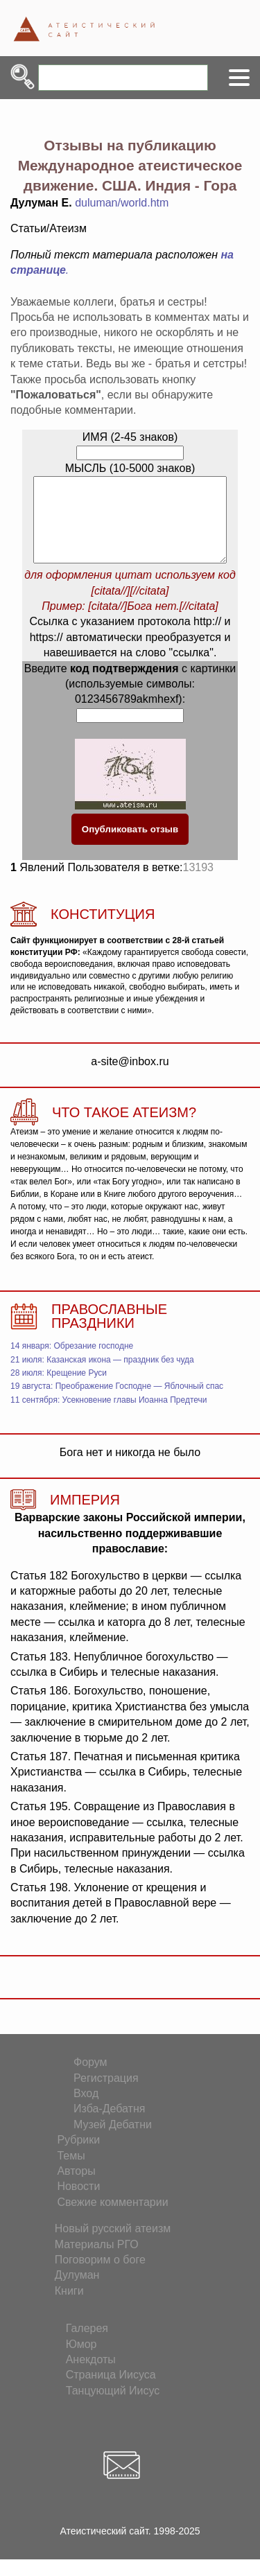 This screenshot has width=260, height=2576. I want to click on Материалы РГО, so click(97, 2261).